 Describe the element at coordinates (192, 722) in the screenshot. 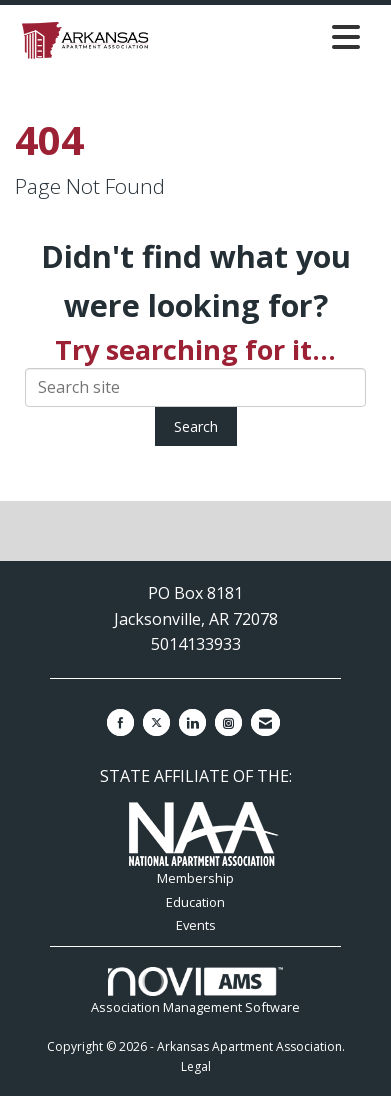

I see `[Connect with us on LinkedIn]` at that location.